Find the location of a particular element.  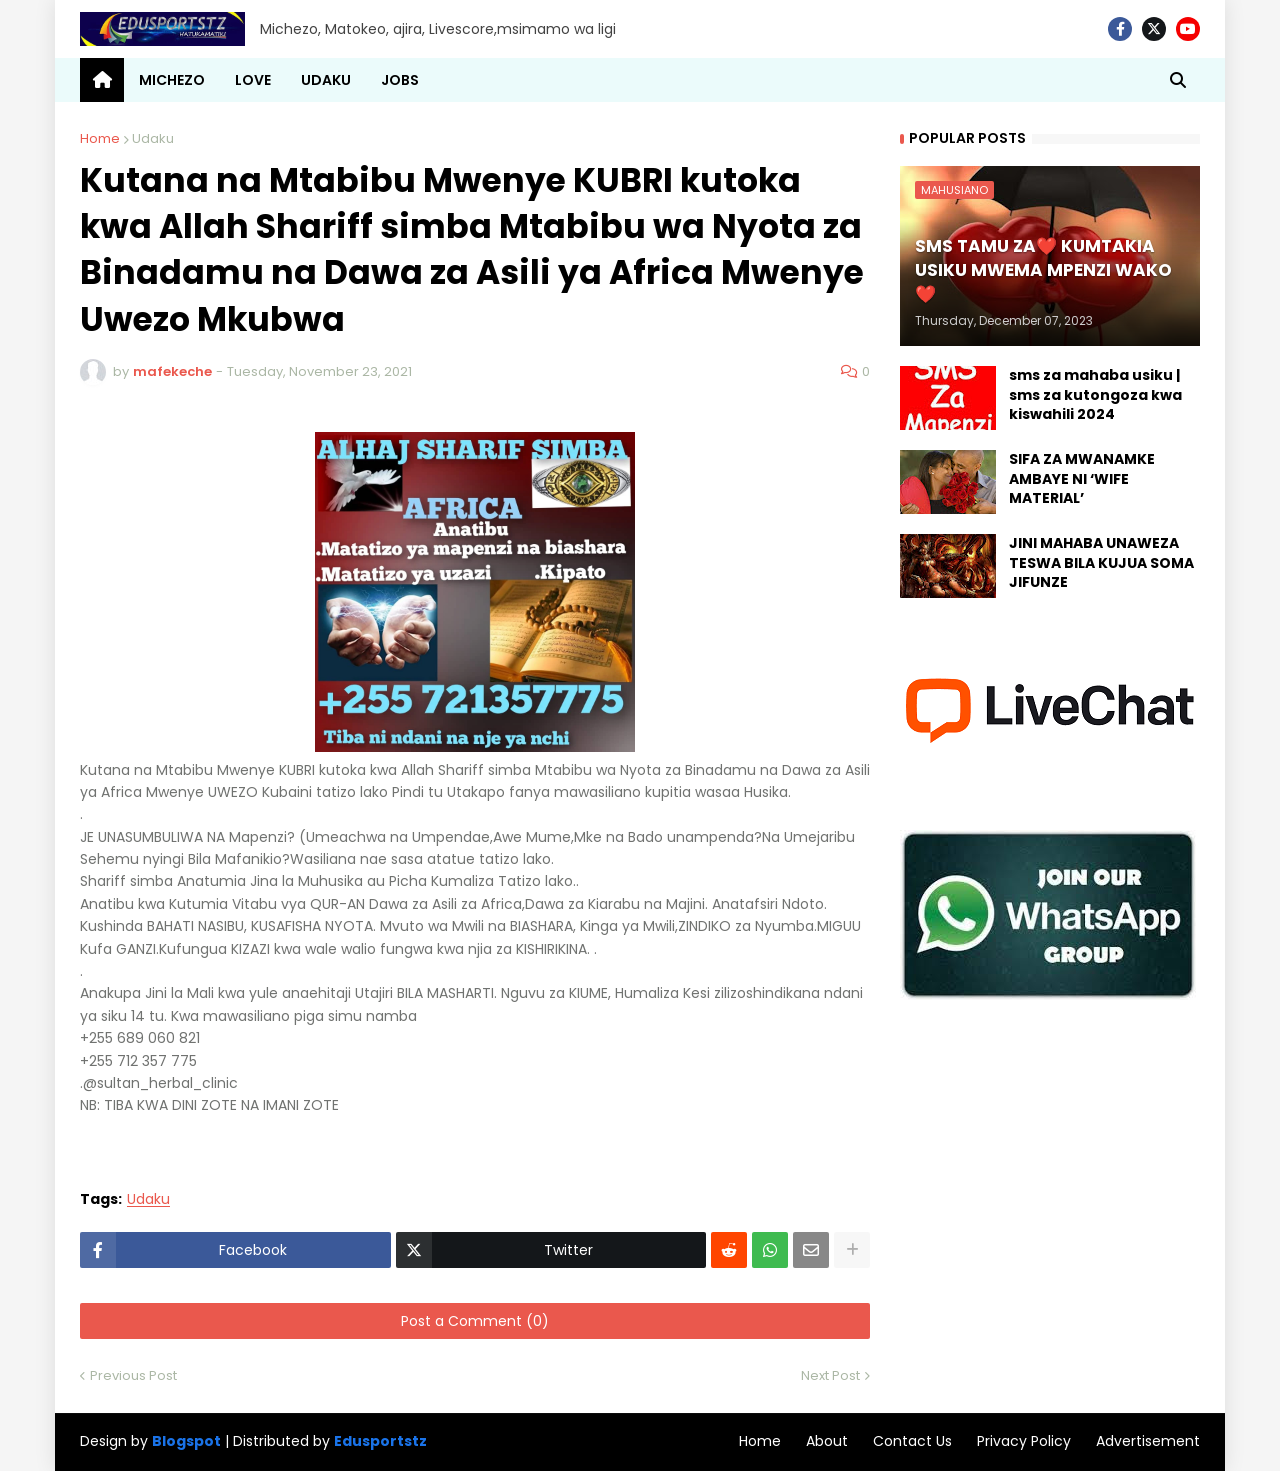

Privacy Policy is located at coordinates (1024, 1441).